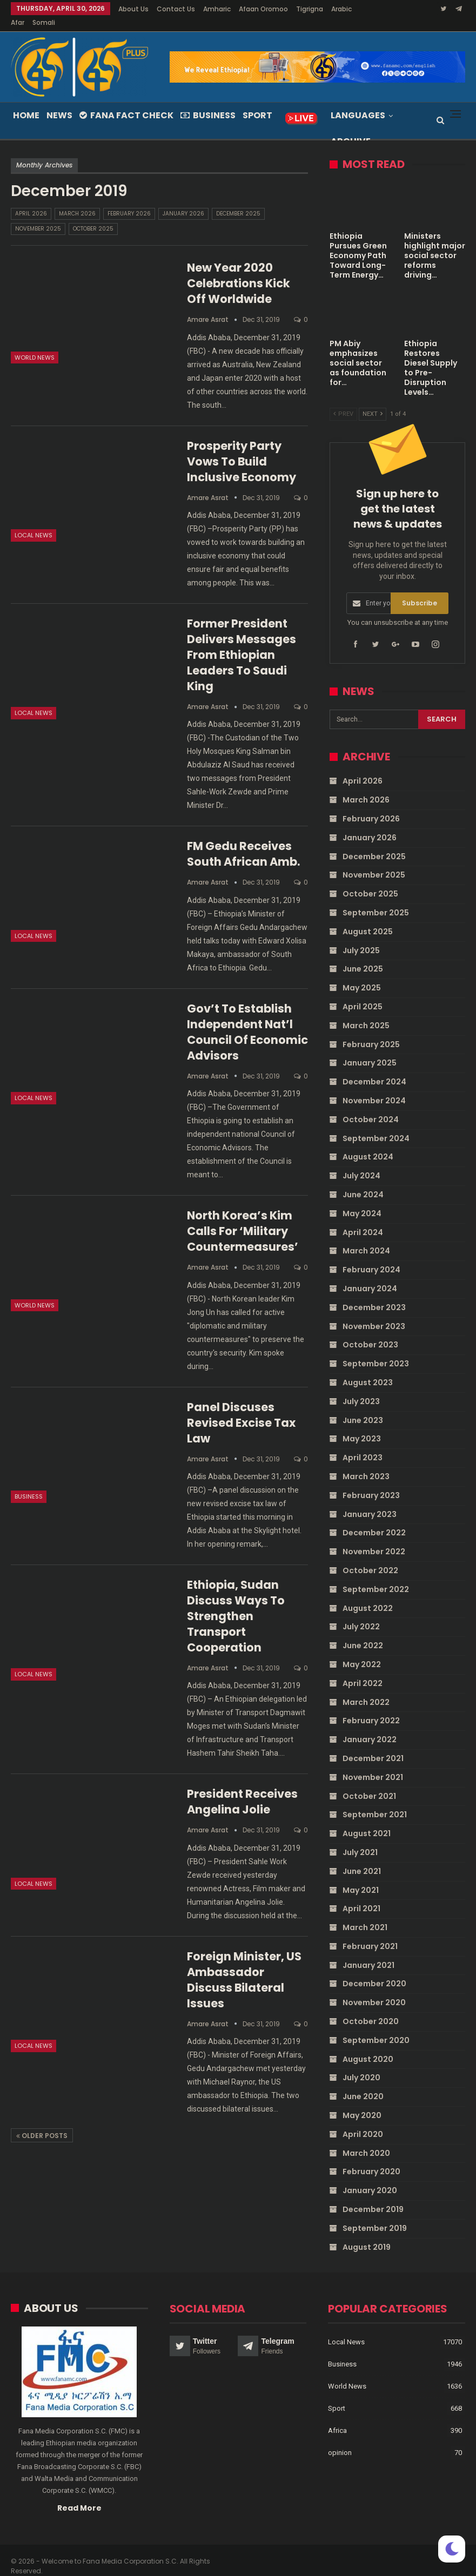  I want to click on opinion, so click(340, 2439).